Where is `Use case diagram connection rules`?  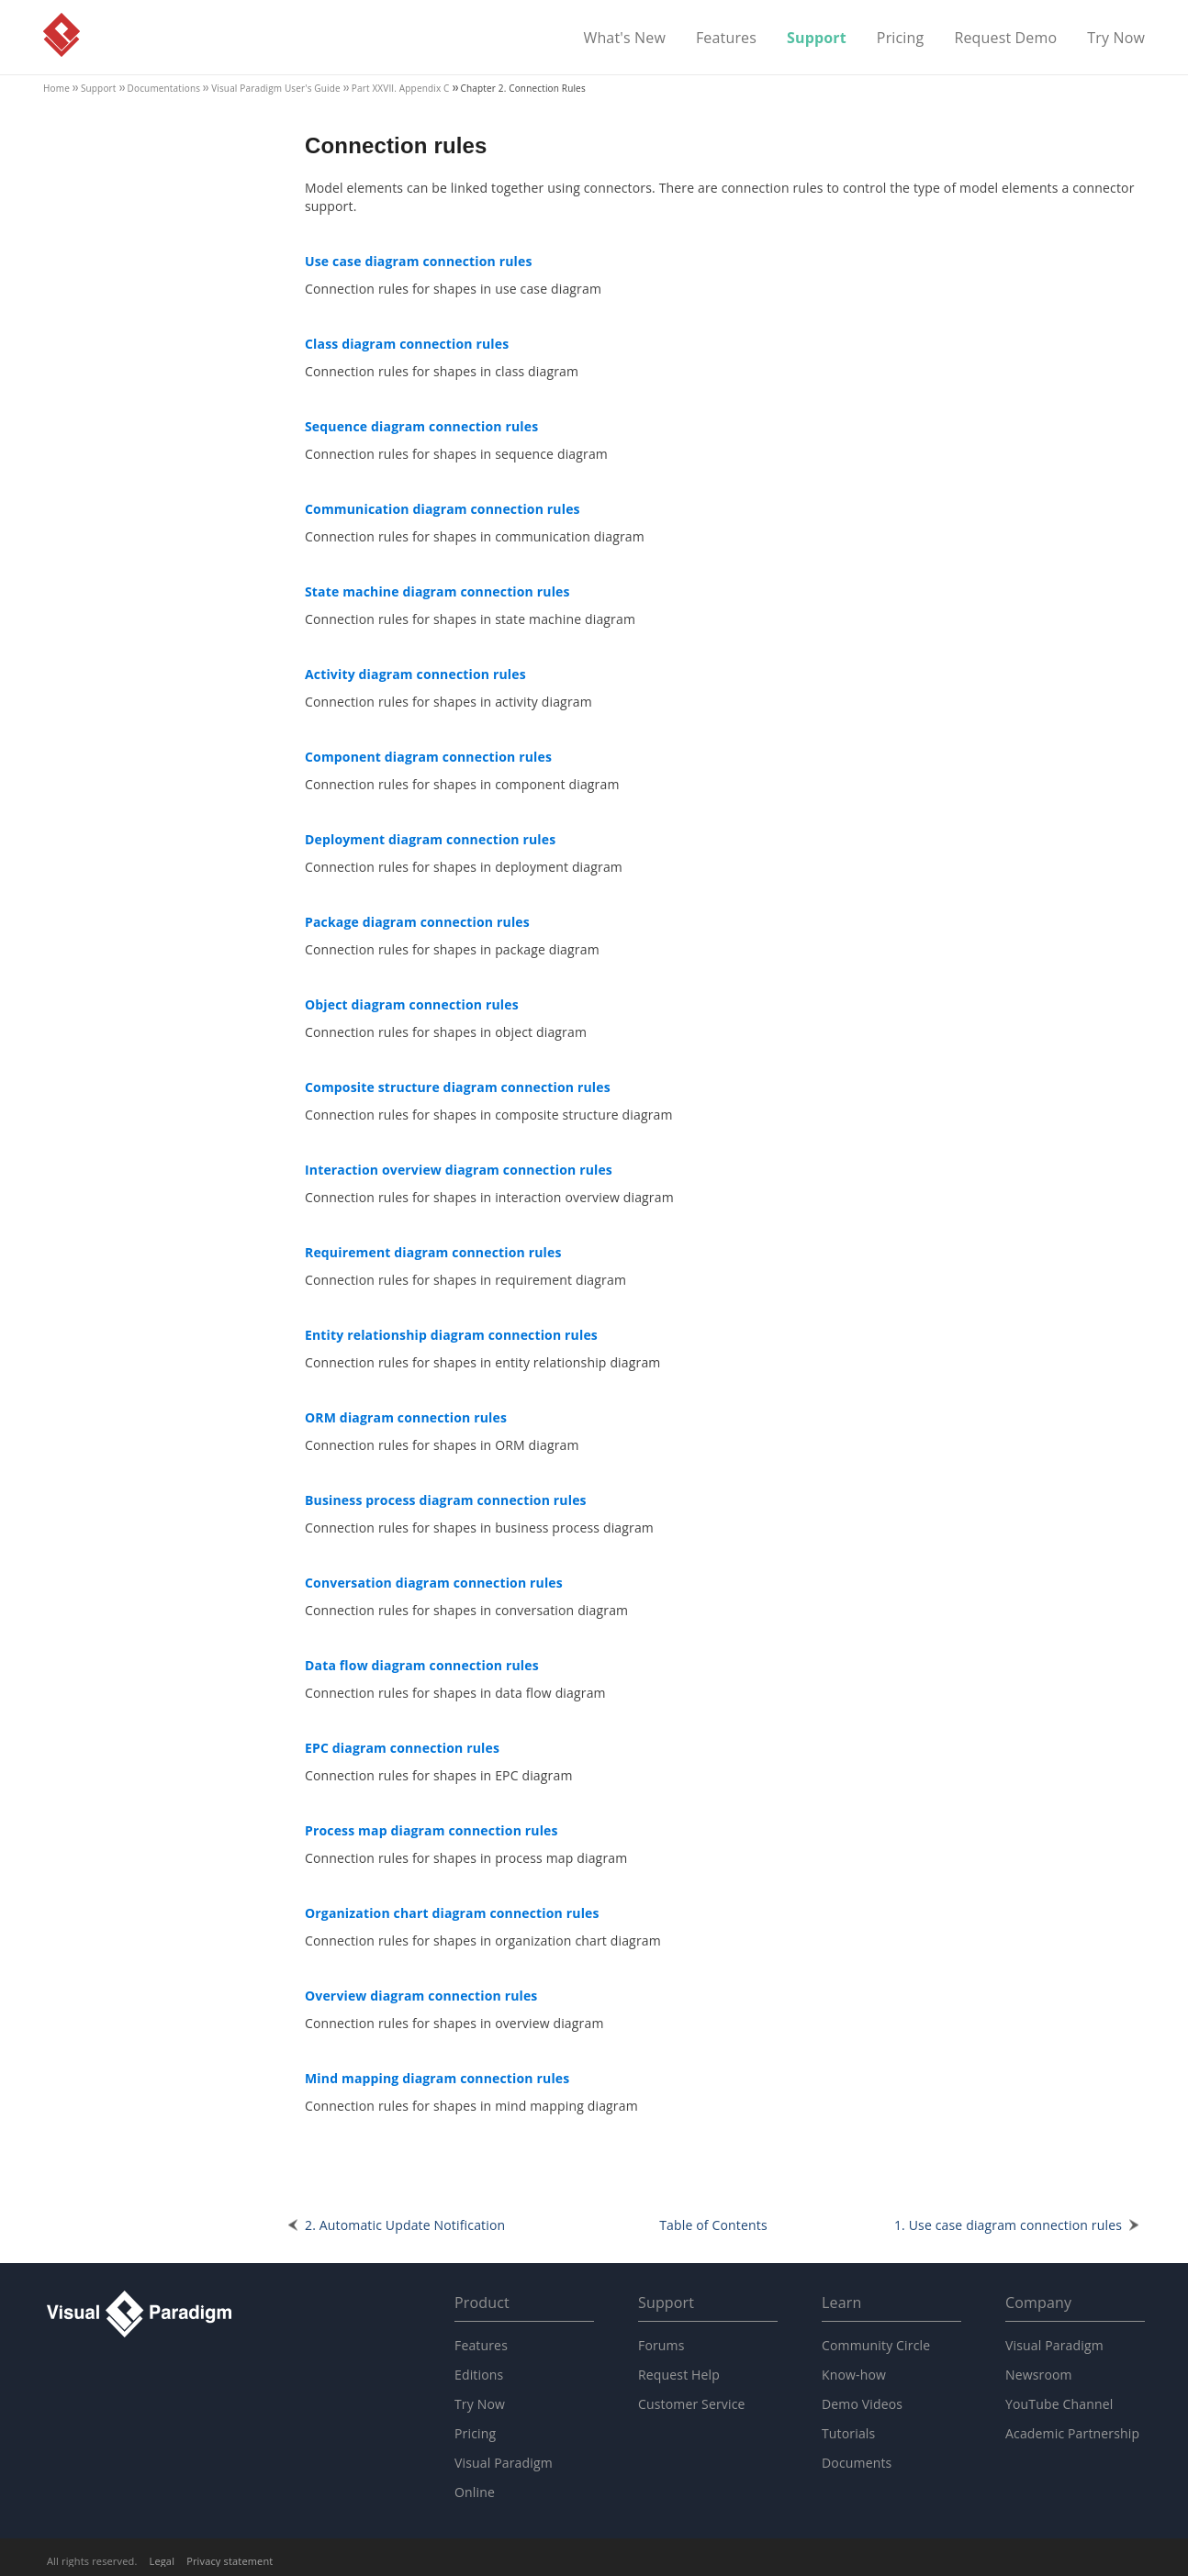 Use case diagram connection rules is located at coordinates (418, 261).